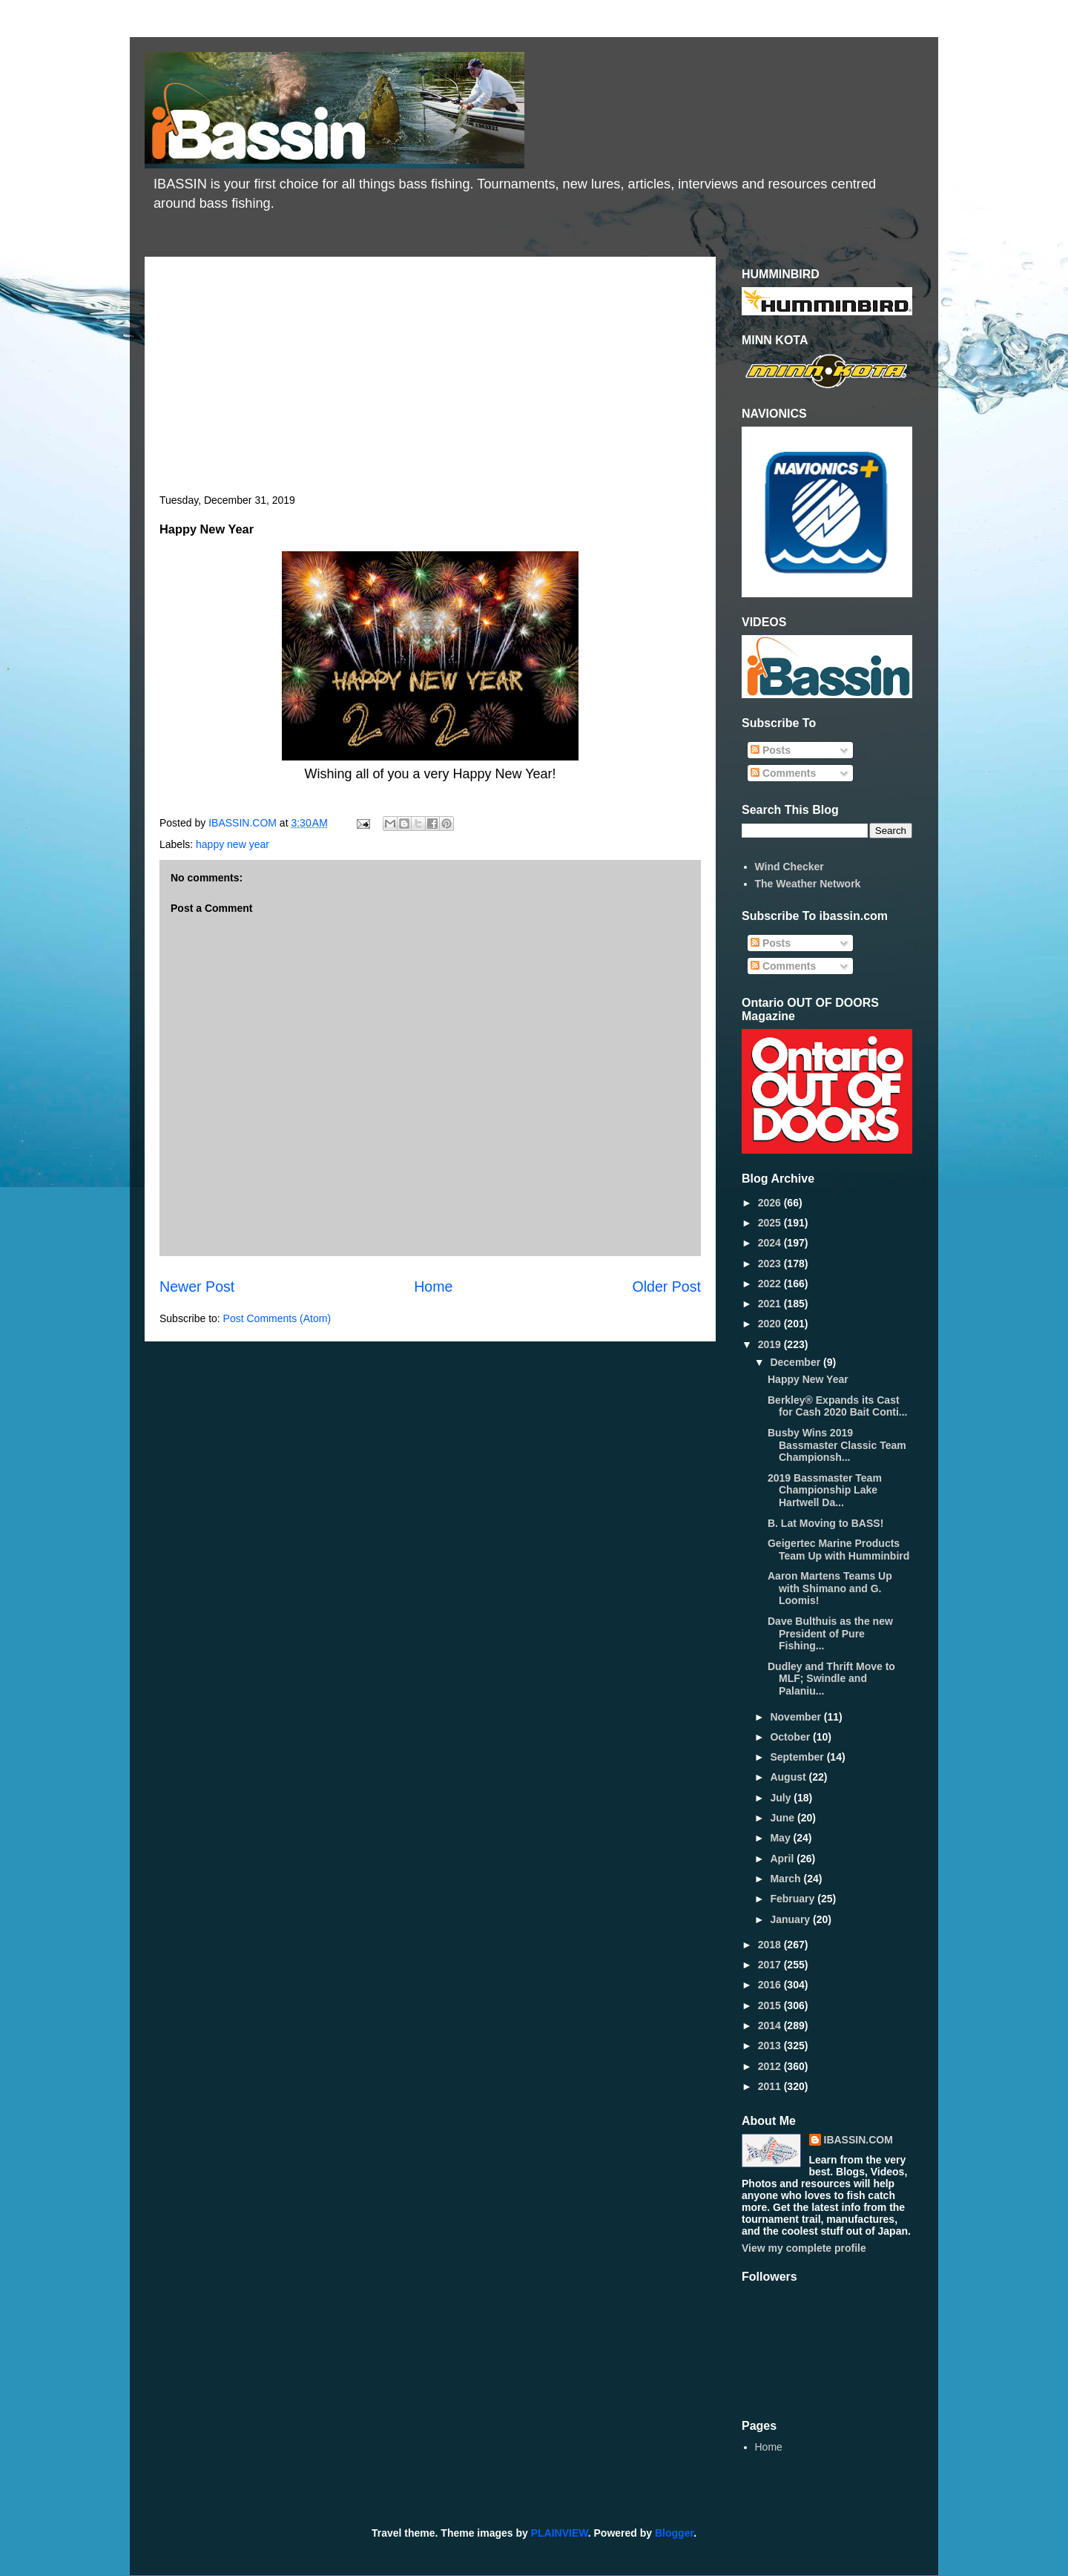 This screenshot has height=2576, width=1068. Describe the element at coordinates (825, 1523) in the screenshot. I see `B. Lat Moving to BASS!` at that location.